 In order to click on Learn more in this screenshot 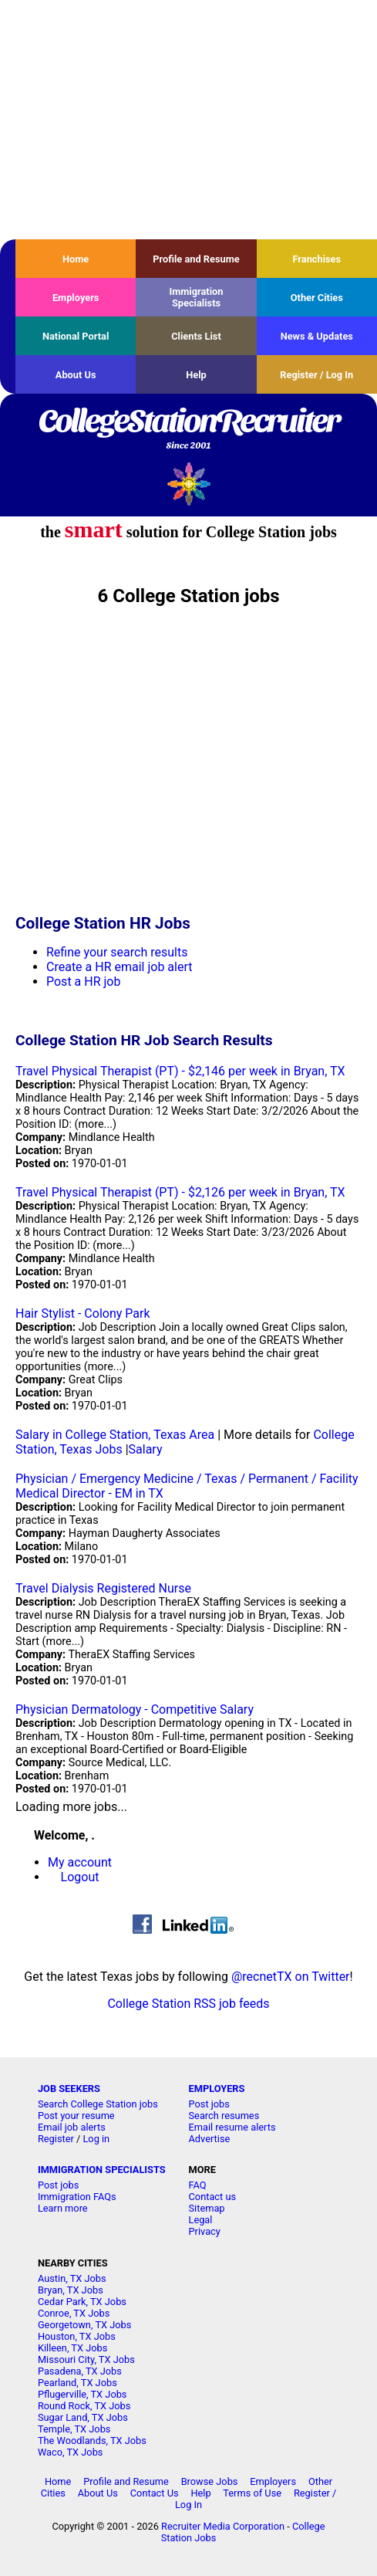, I will do `click(63, 2208)`.